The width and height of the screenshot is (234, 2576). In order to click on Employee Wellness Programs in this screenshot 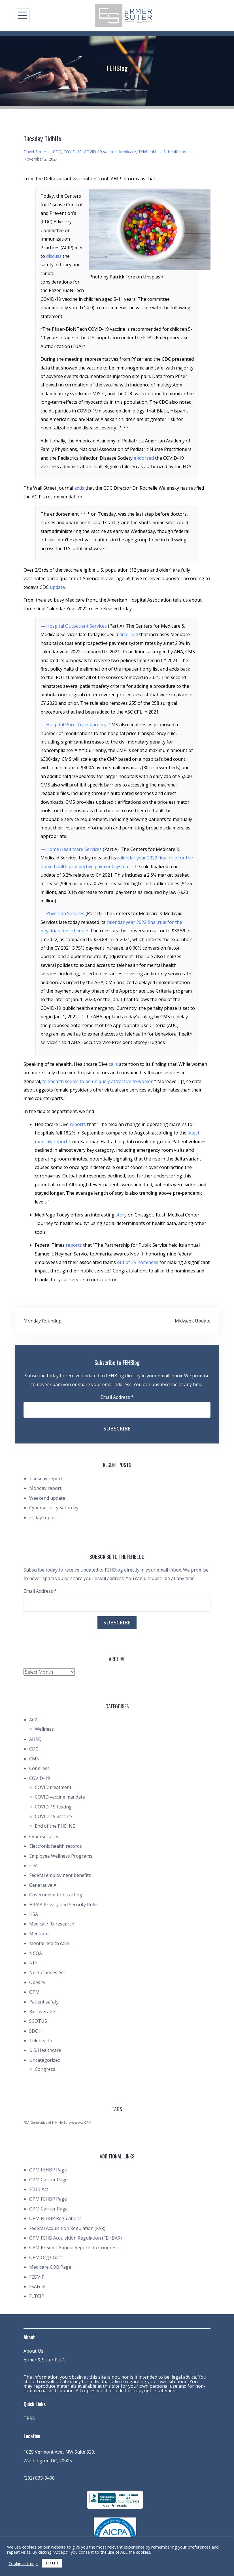, I will do `click(60, 1856)`.